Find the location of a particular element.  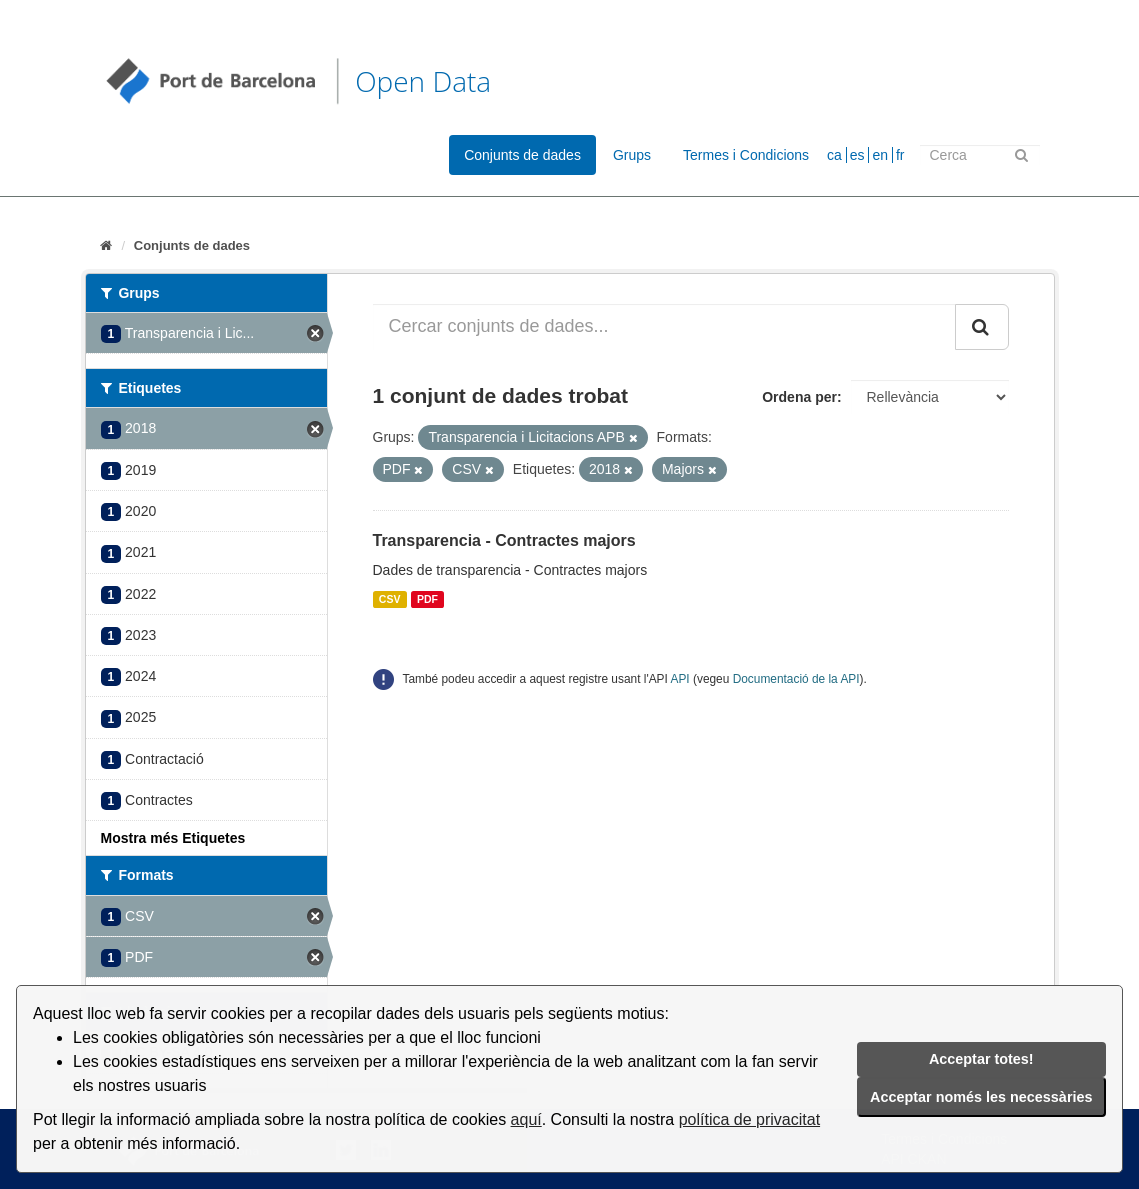

Documentació de la API is located at coordinates (796, 679).